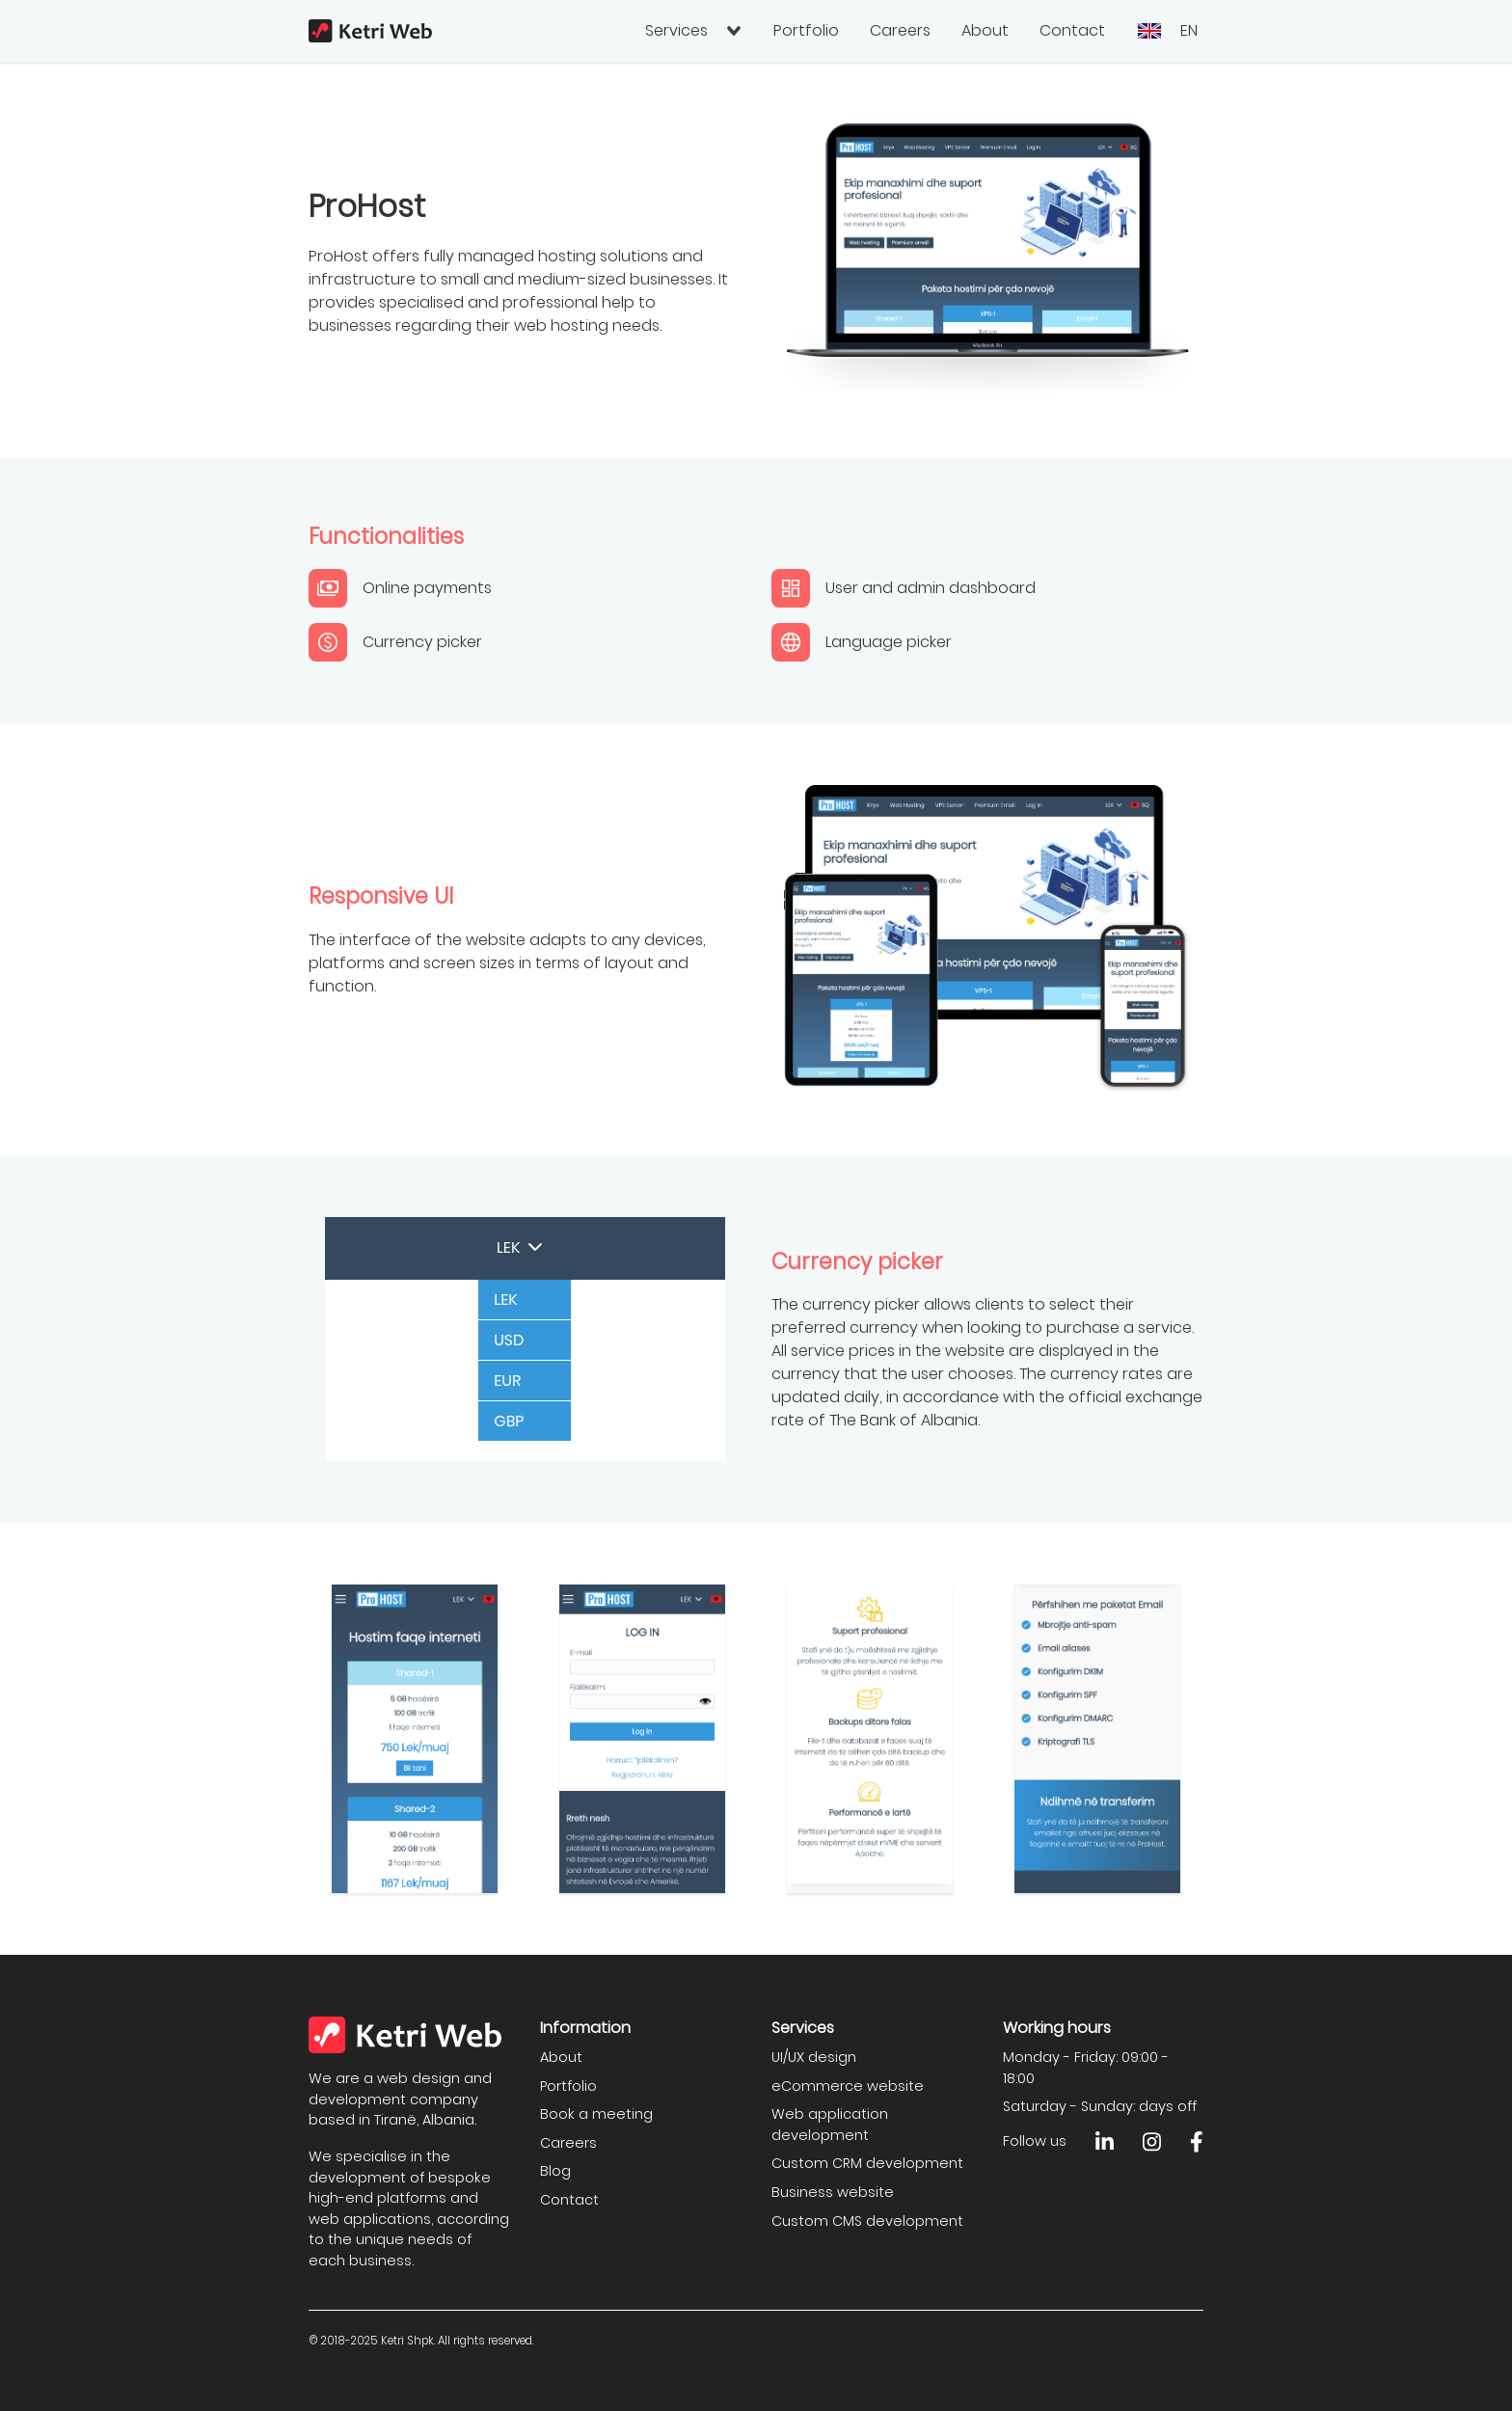 The height and width of the screenshot is (2411, 1512). I want to click on Portfolio, so click(806, 30).